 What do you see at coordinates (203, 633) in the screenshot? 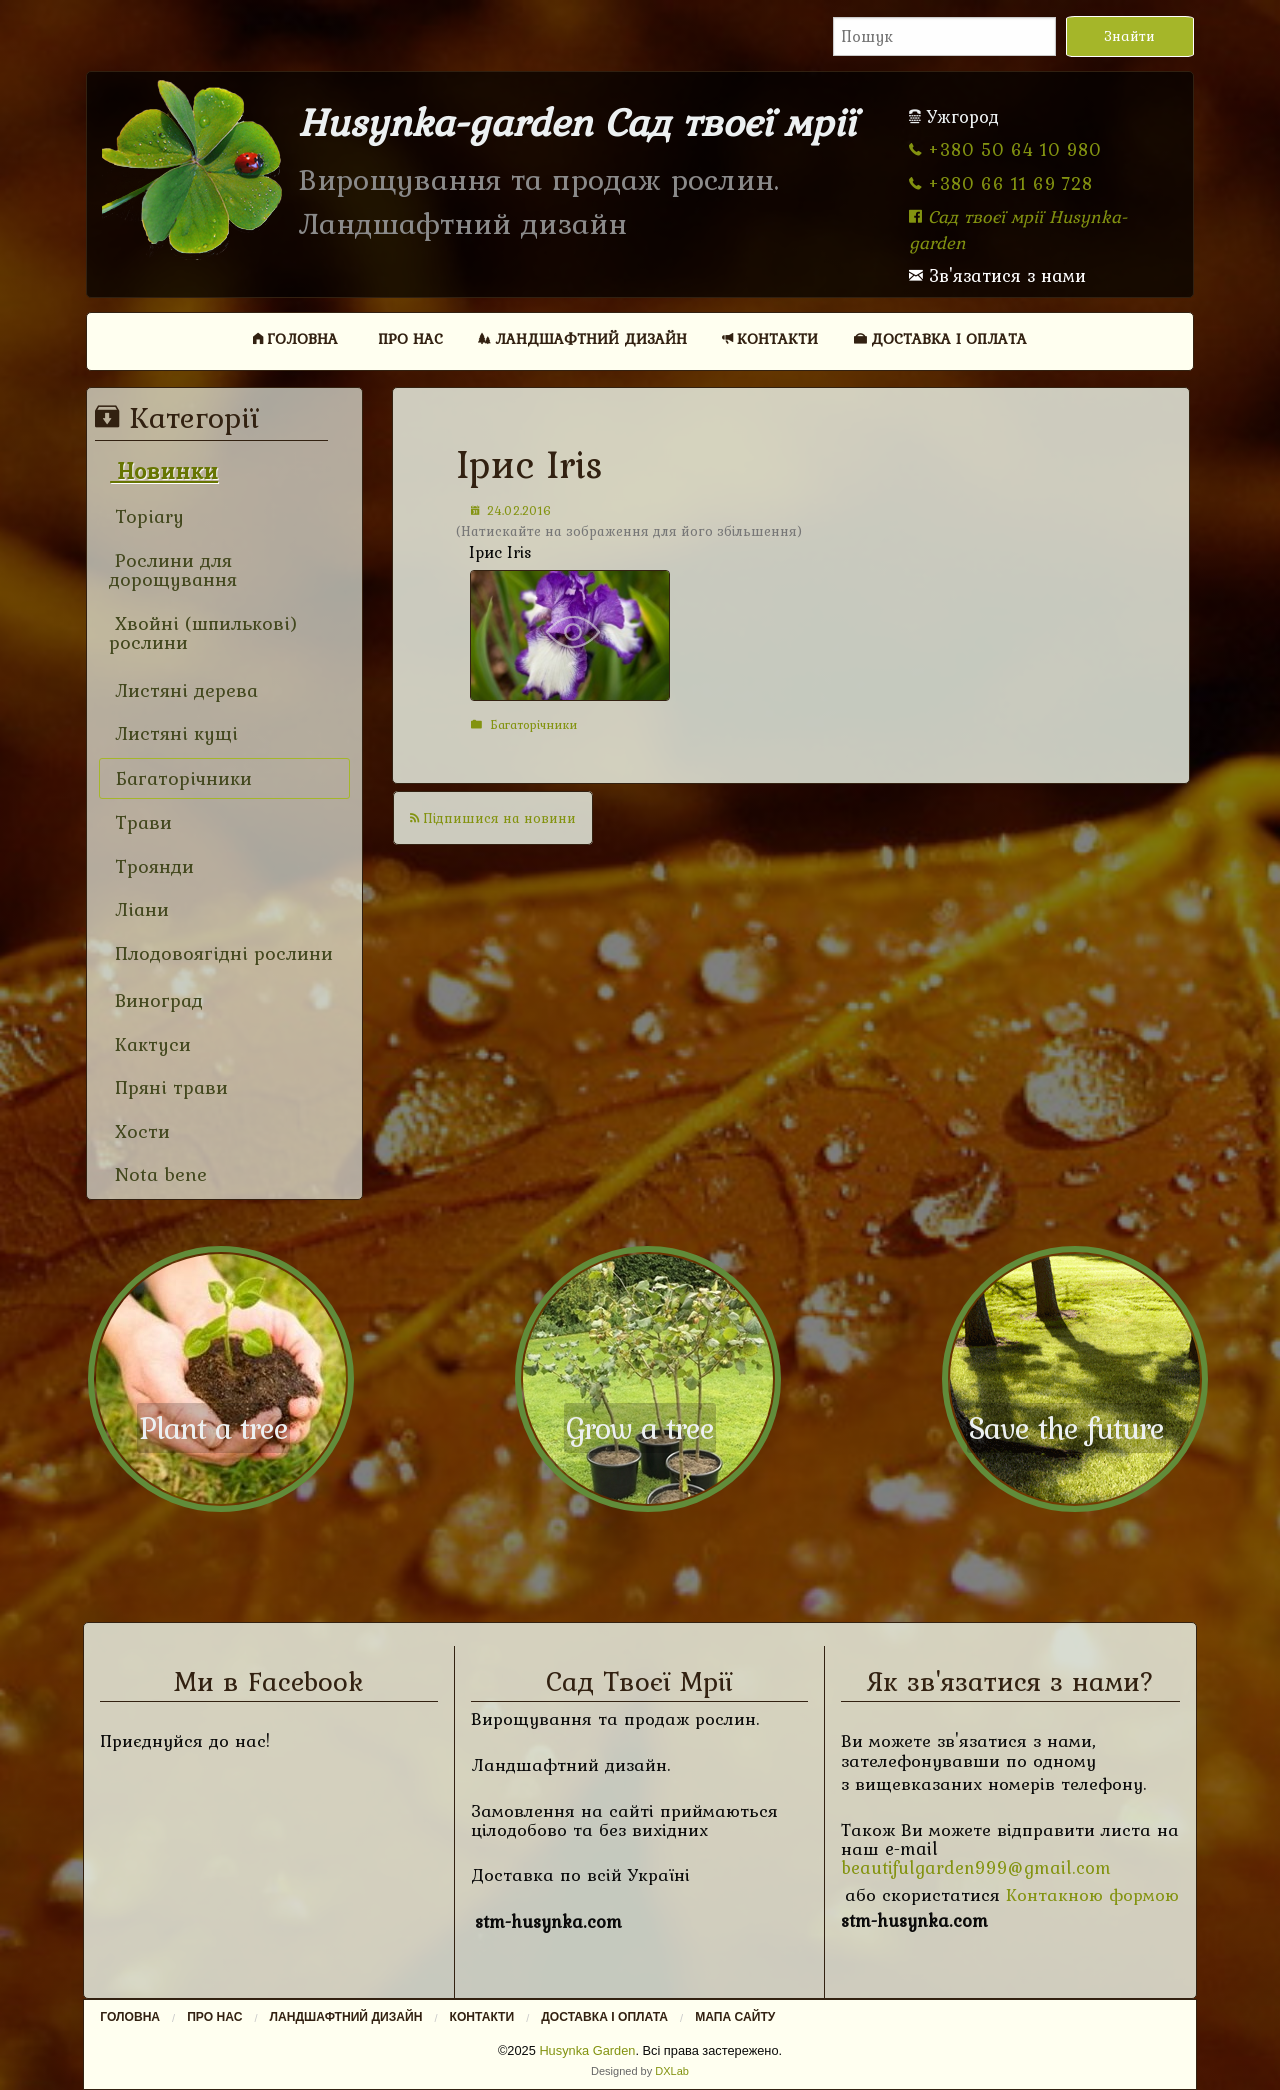
I see `Хвойні (шпилькові) рослини` at bounding box center [203, 633].